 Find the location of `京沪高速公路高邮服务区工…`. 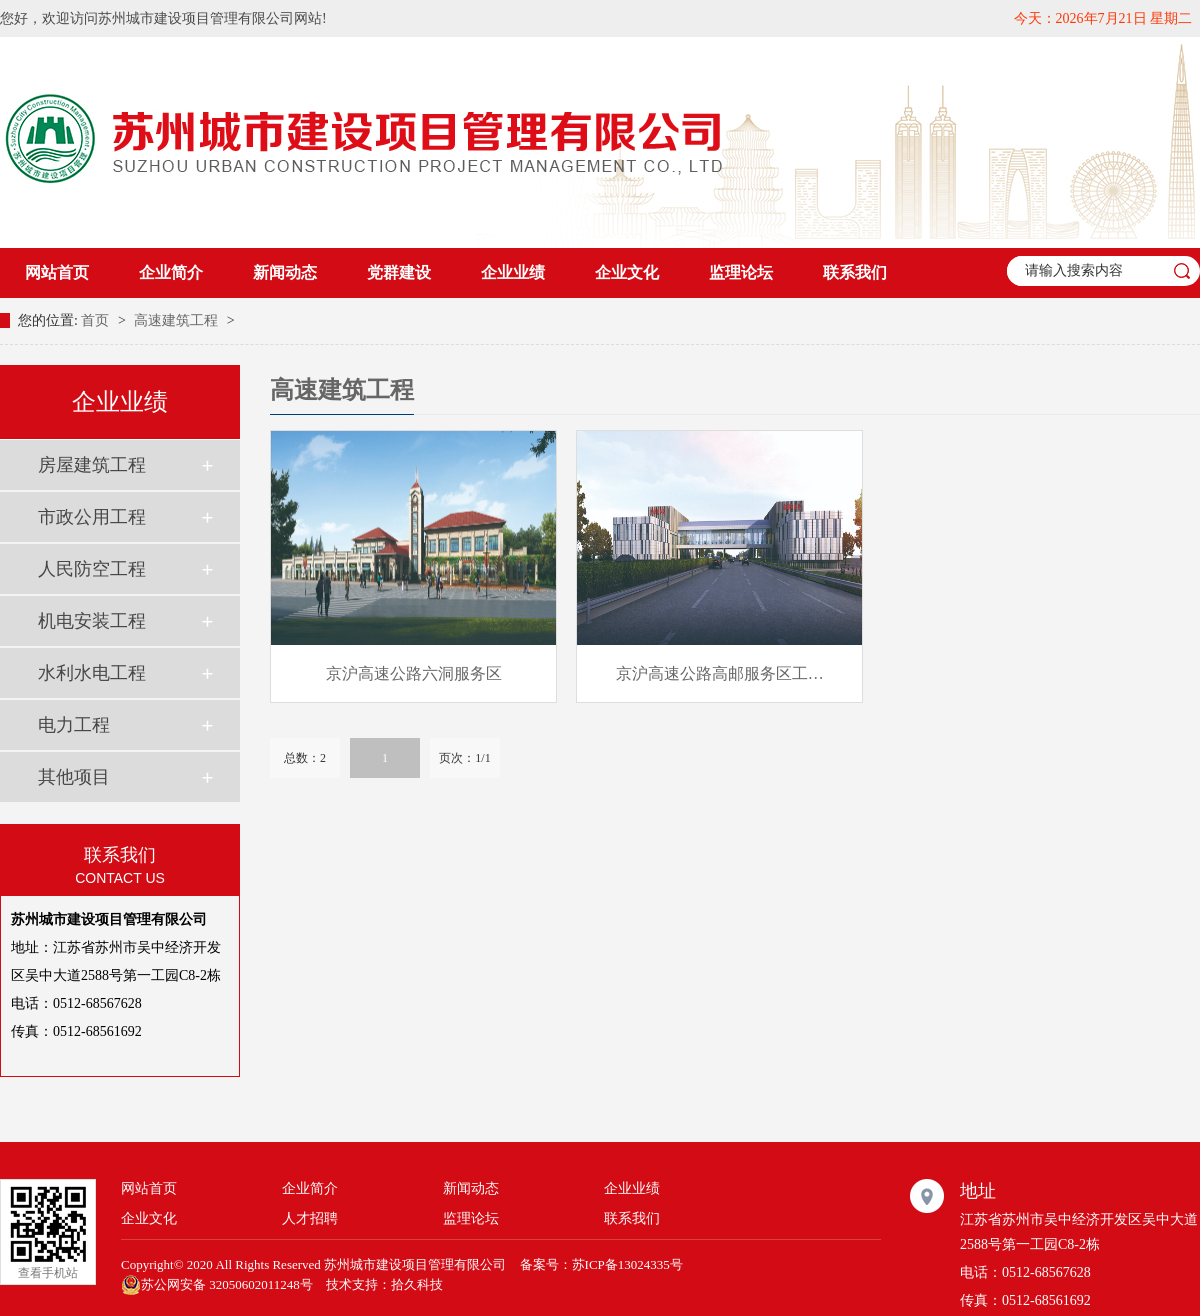

京沪高速公路高邮服务区工… is located at coordinates (720, 673).